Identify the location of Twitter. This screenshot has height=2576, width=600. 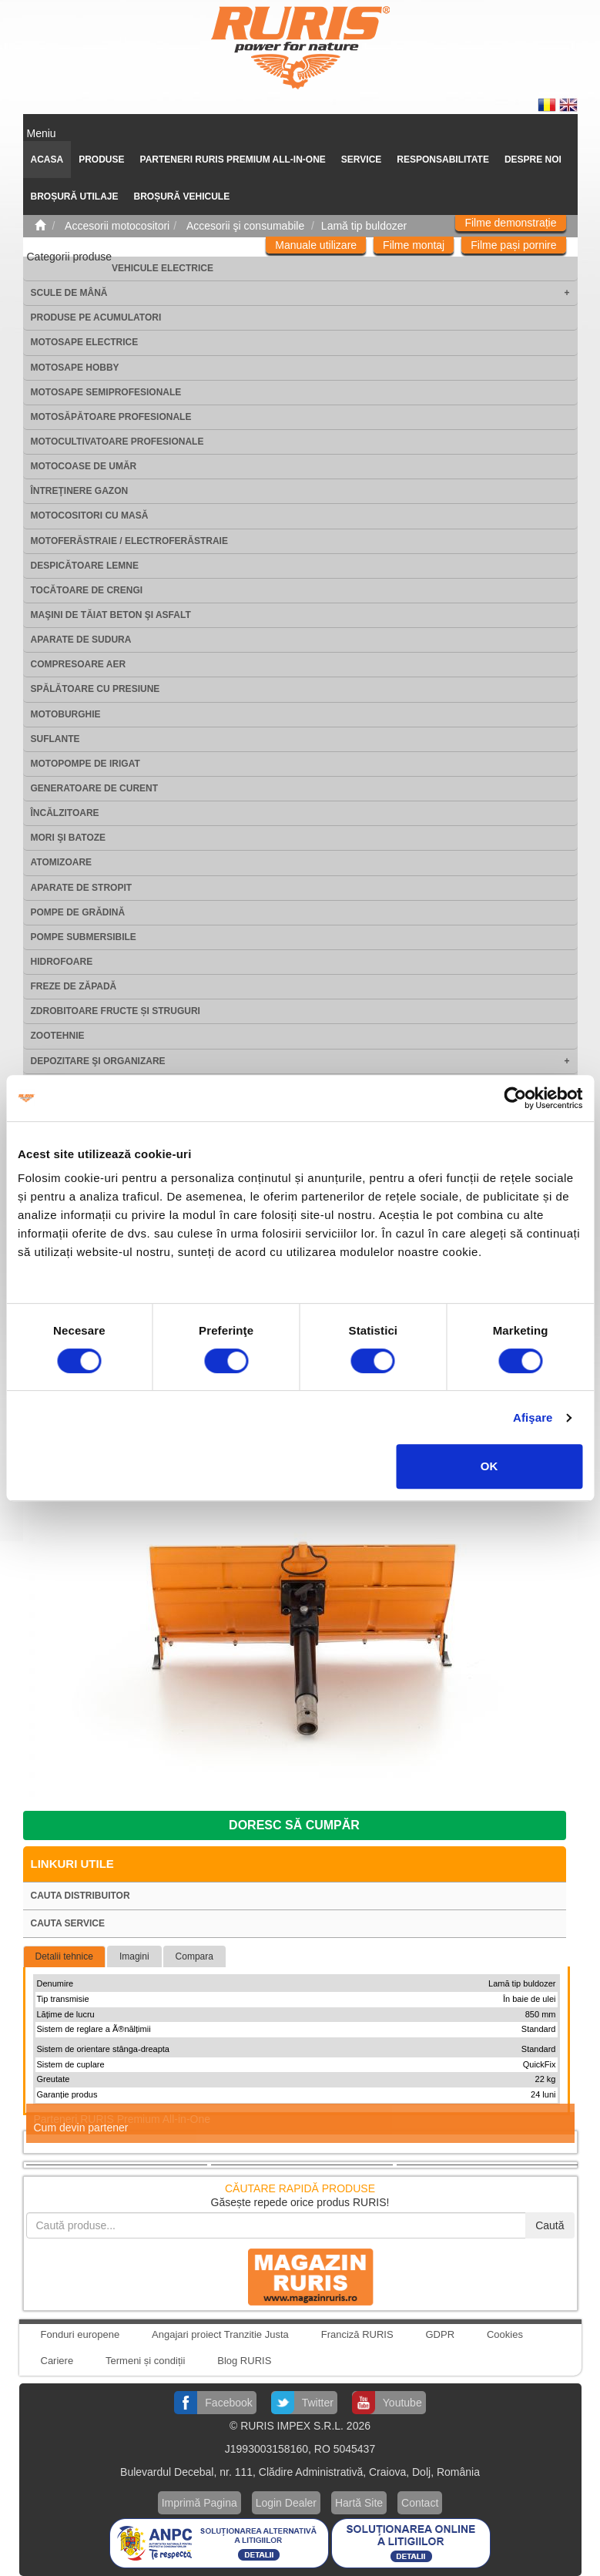
(318, 2402).